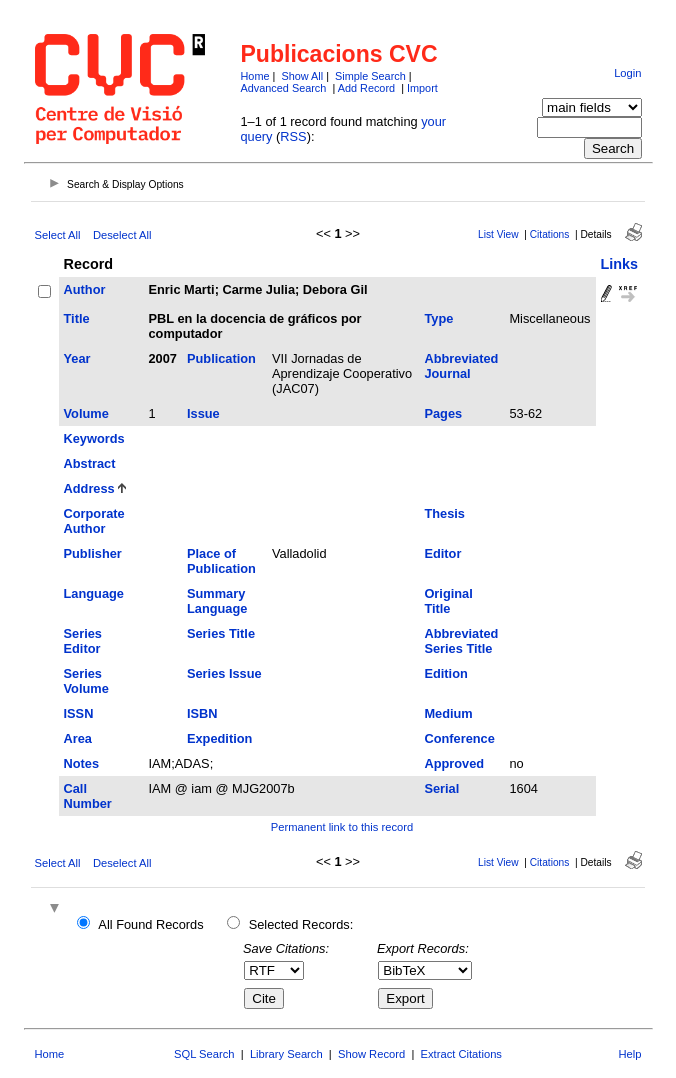 Image resolution: width=676 pixels, height=1078 pixels. Describe the element at coordinates (498, 234) in the screenshot. I see `List View` at that location.